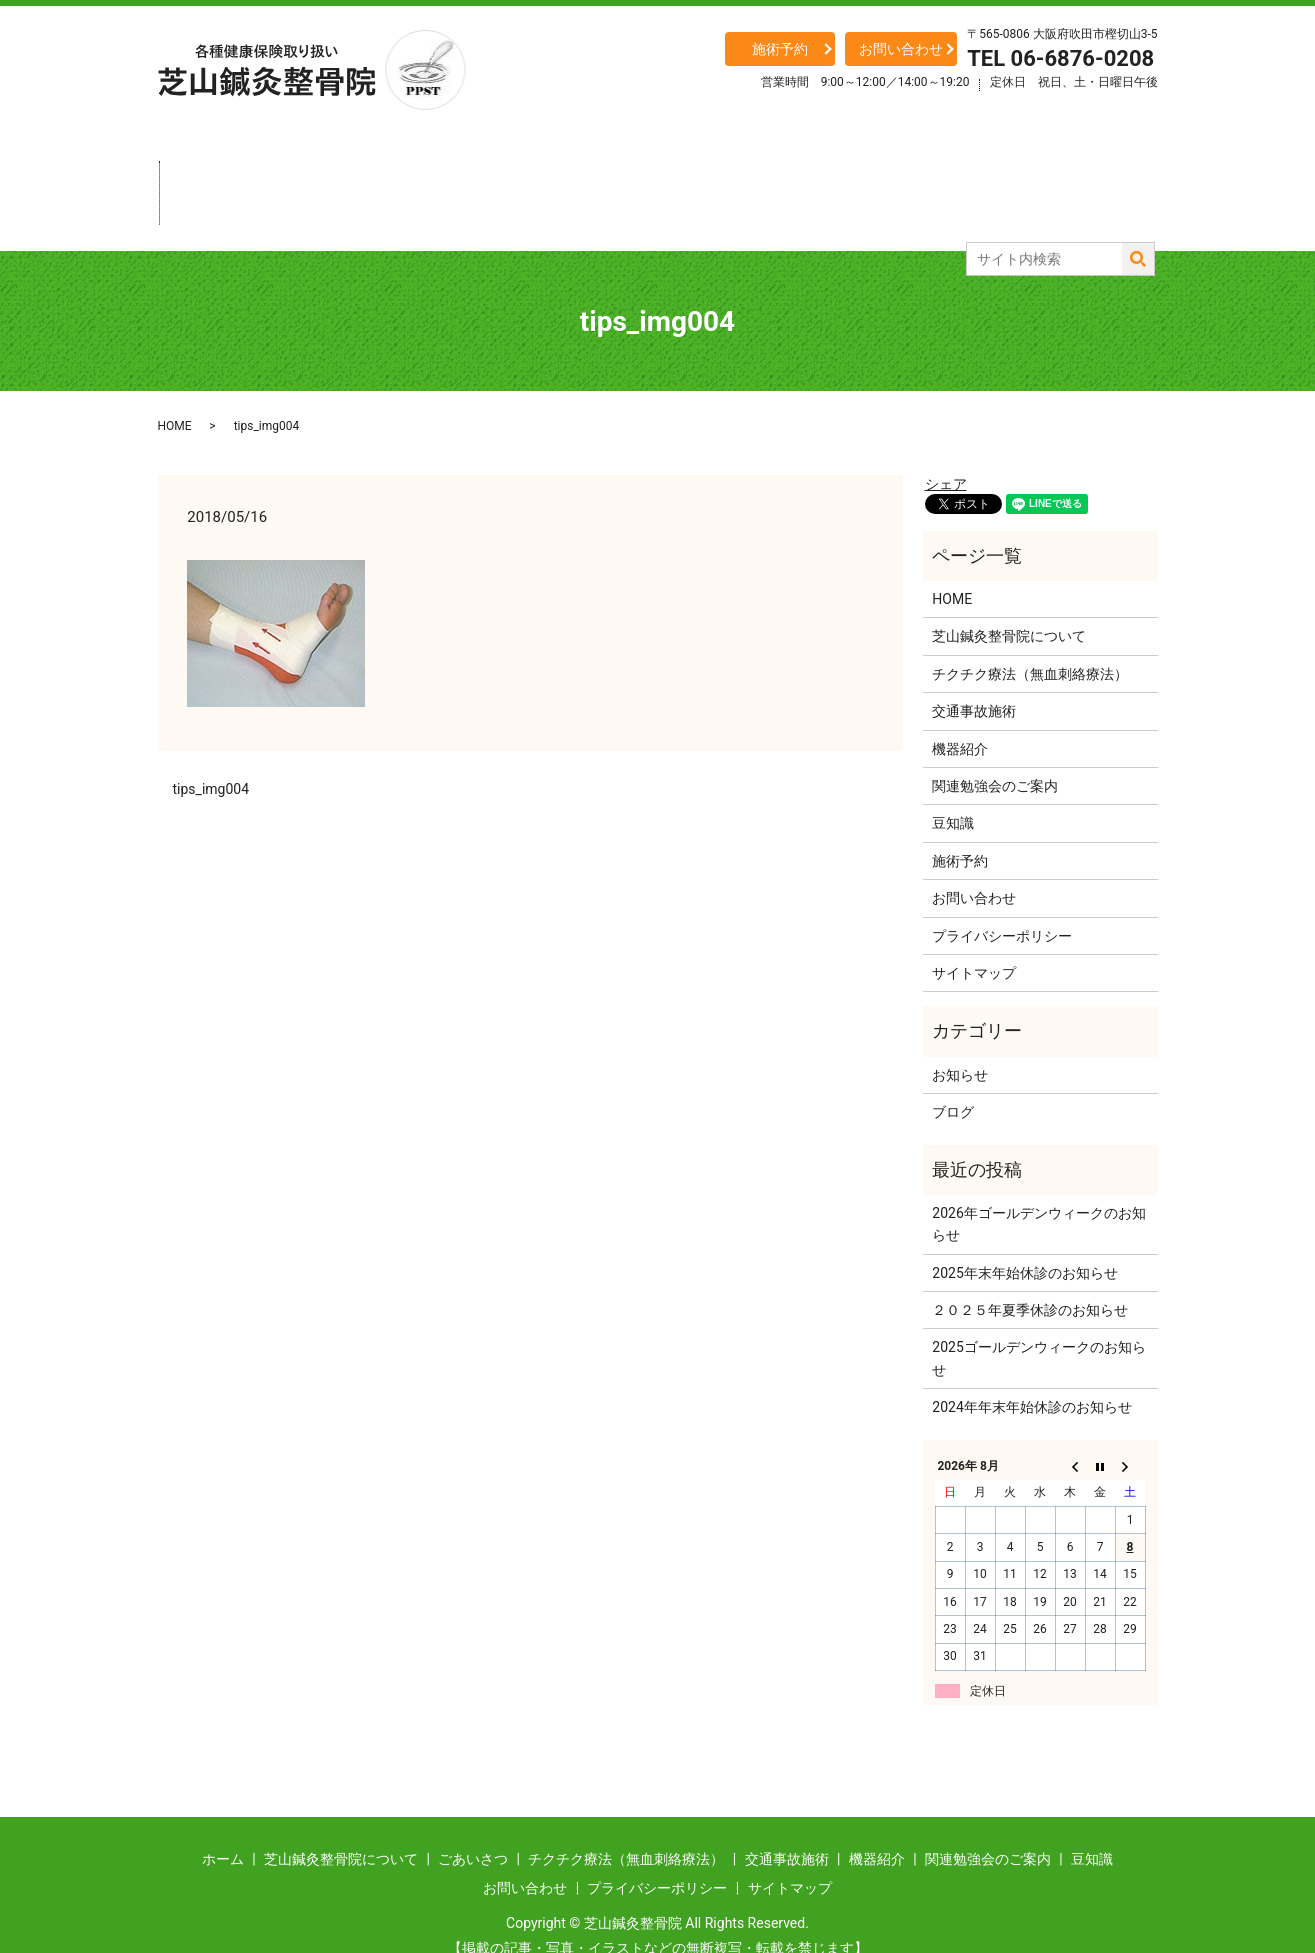 The width and height of the screenshot is (1315, 1953). Describe the element at coordinates (211, 753) in the screenshot. I see `tips_img004` at that location.